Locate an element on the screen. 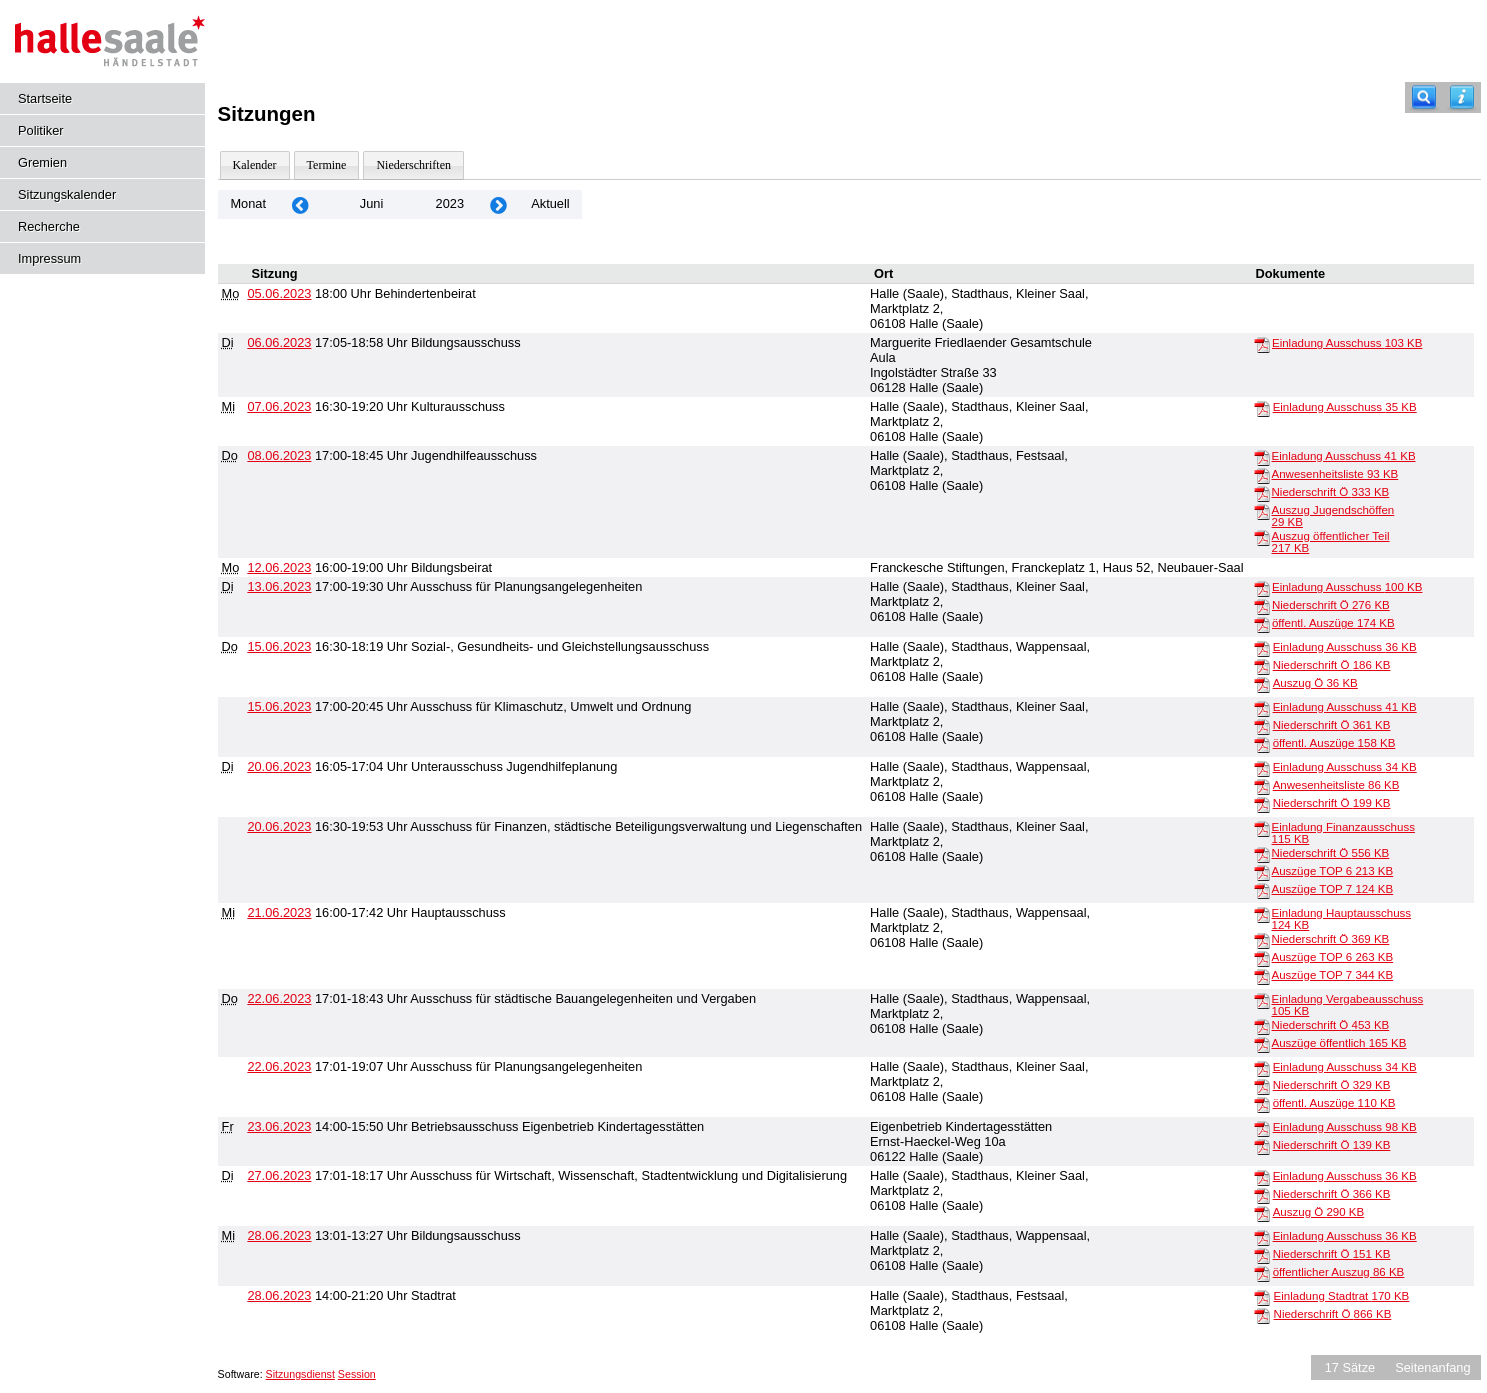  Auszug Ö is located at coordinates (1315, 683).